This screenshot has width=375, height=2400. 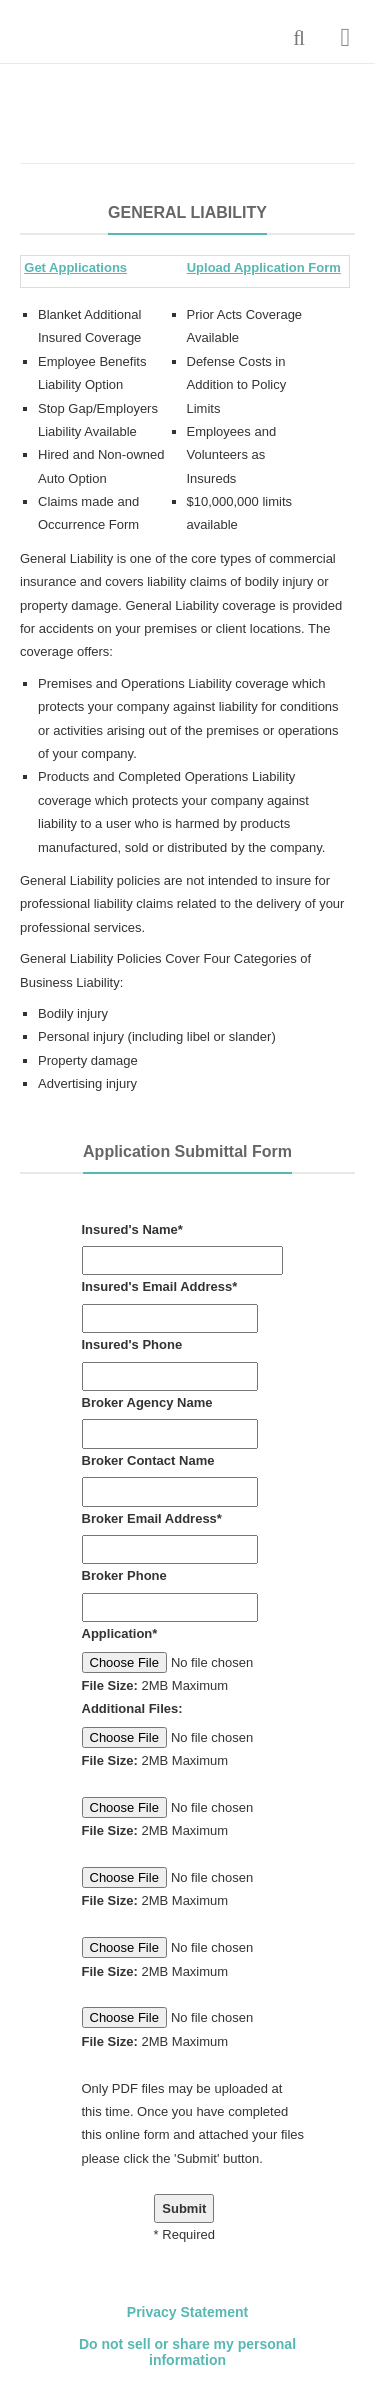 What do you see at coordinates (120, 1633) in the screenshot?
I see `Application*` at bounding box center [120, 1633].